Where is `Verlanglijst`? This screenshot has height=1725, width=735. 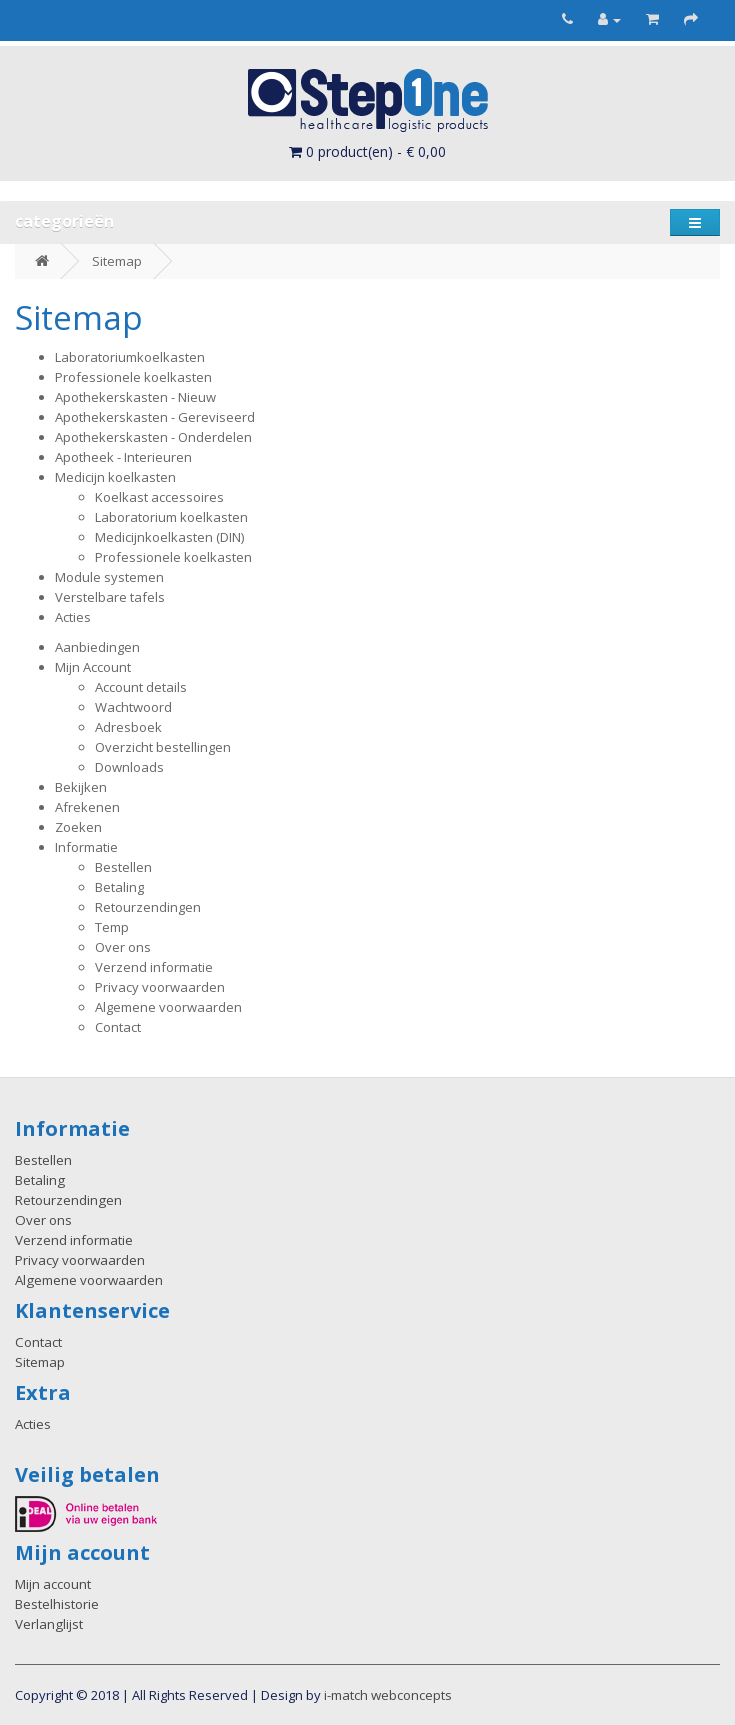
Verlanglijst is located at coordinates (49, 1624).